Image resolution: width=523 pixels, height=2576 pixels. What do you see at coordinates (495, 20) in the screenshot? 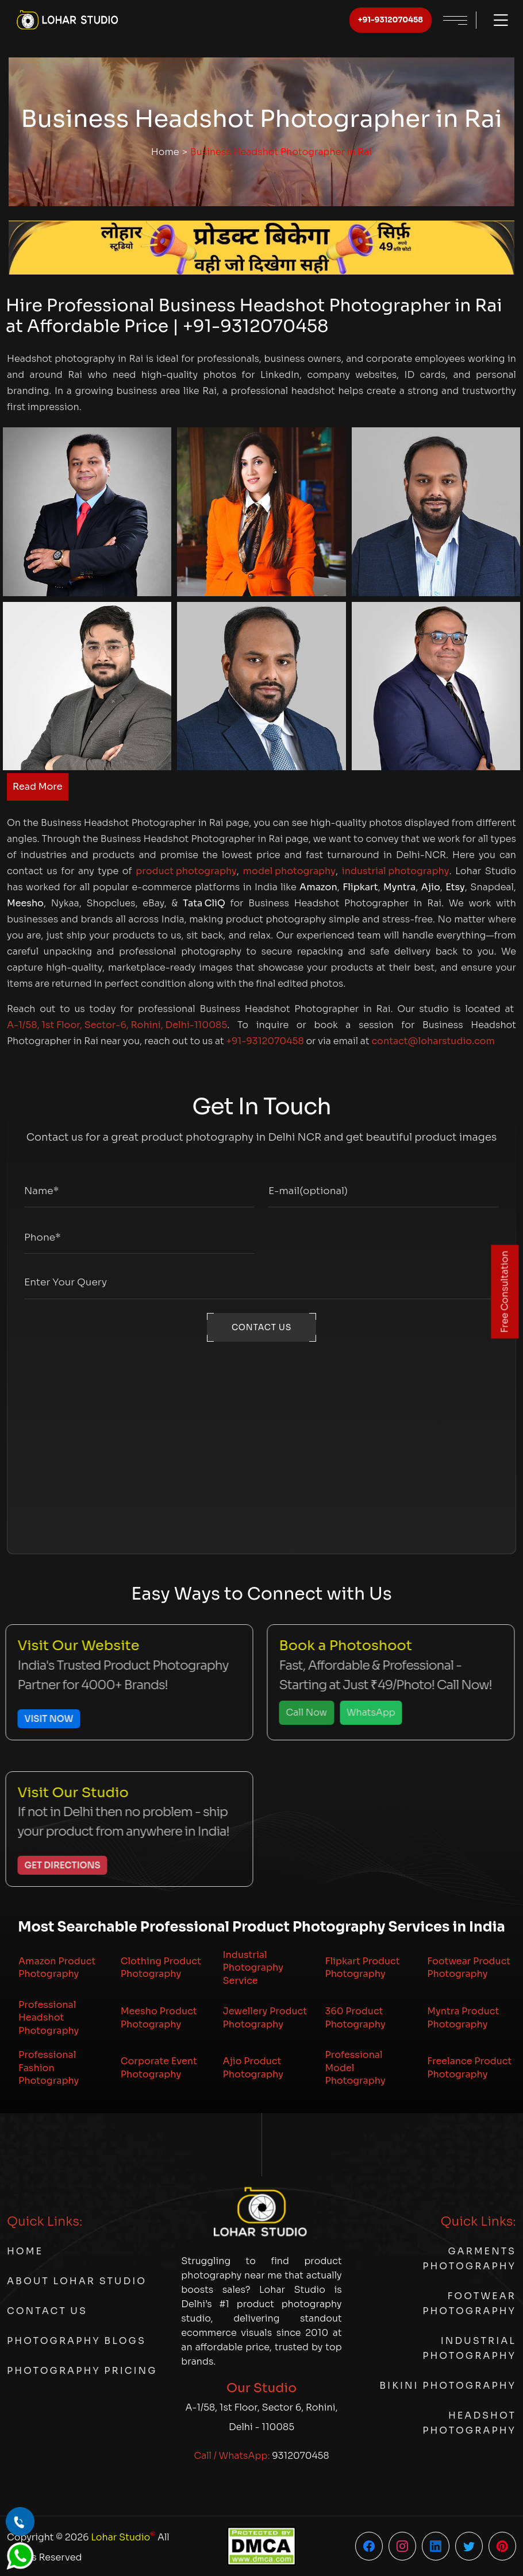
I see `[Toggle menu]` at bounding box center [495, 20].